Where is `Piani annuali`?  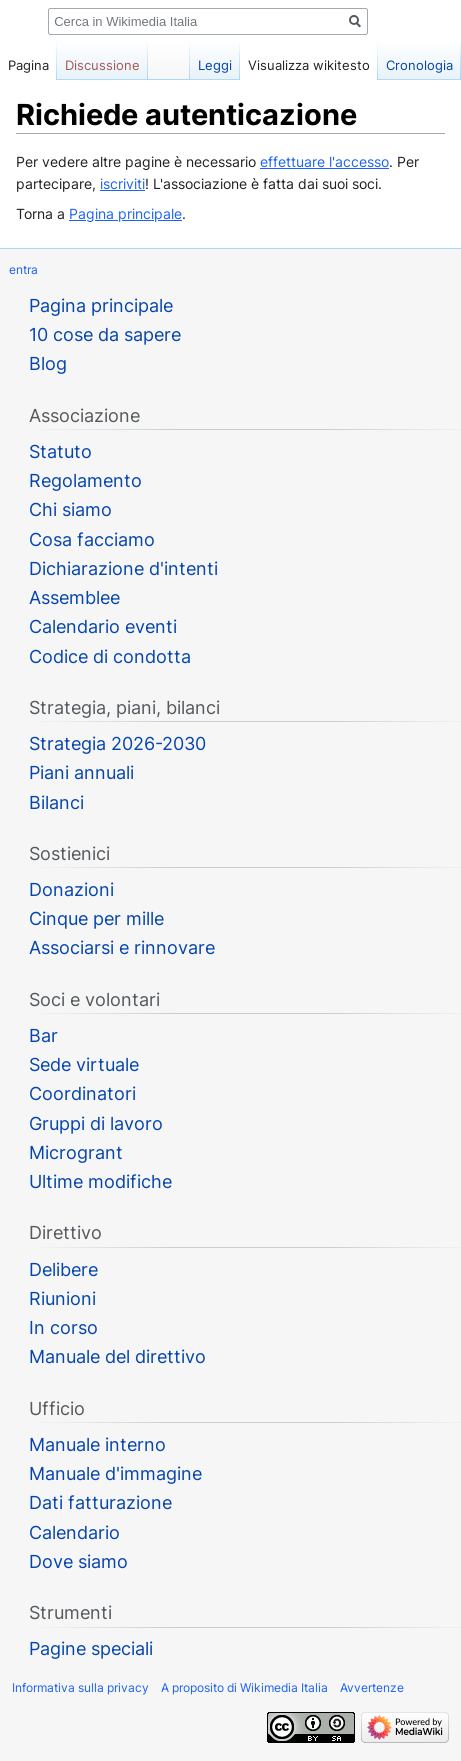
Piani annuali is located at coordinates (81, 772).